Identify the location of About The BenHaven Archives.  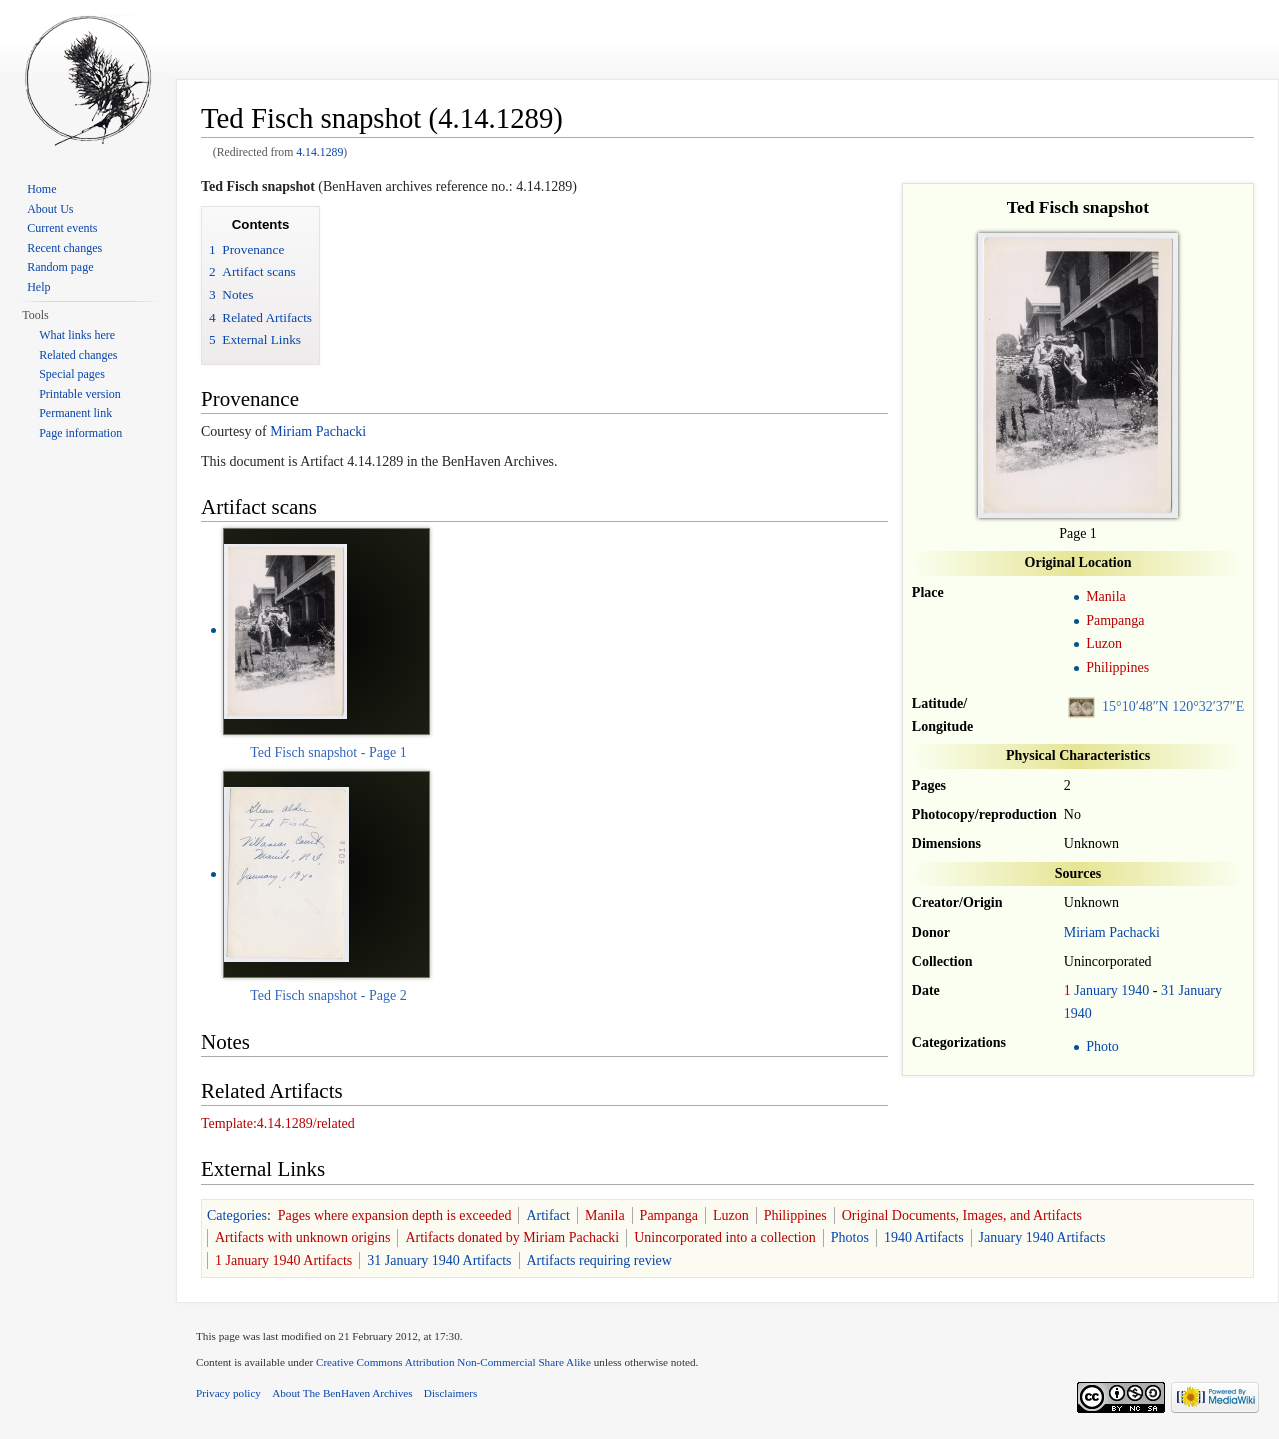
(342, 1393).